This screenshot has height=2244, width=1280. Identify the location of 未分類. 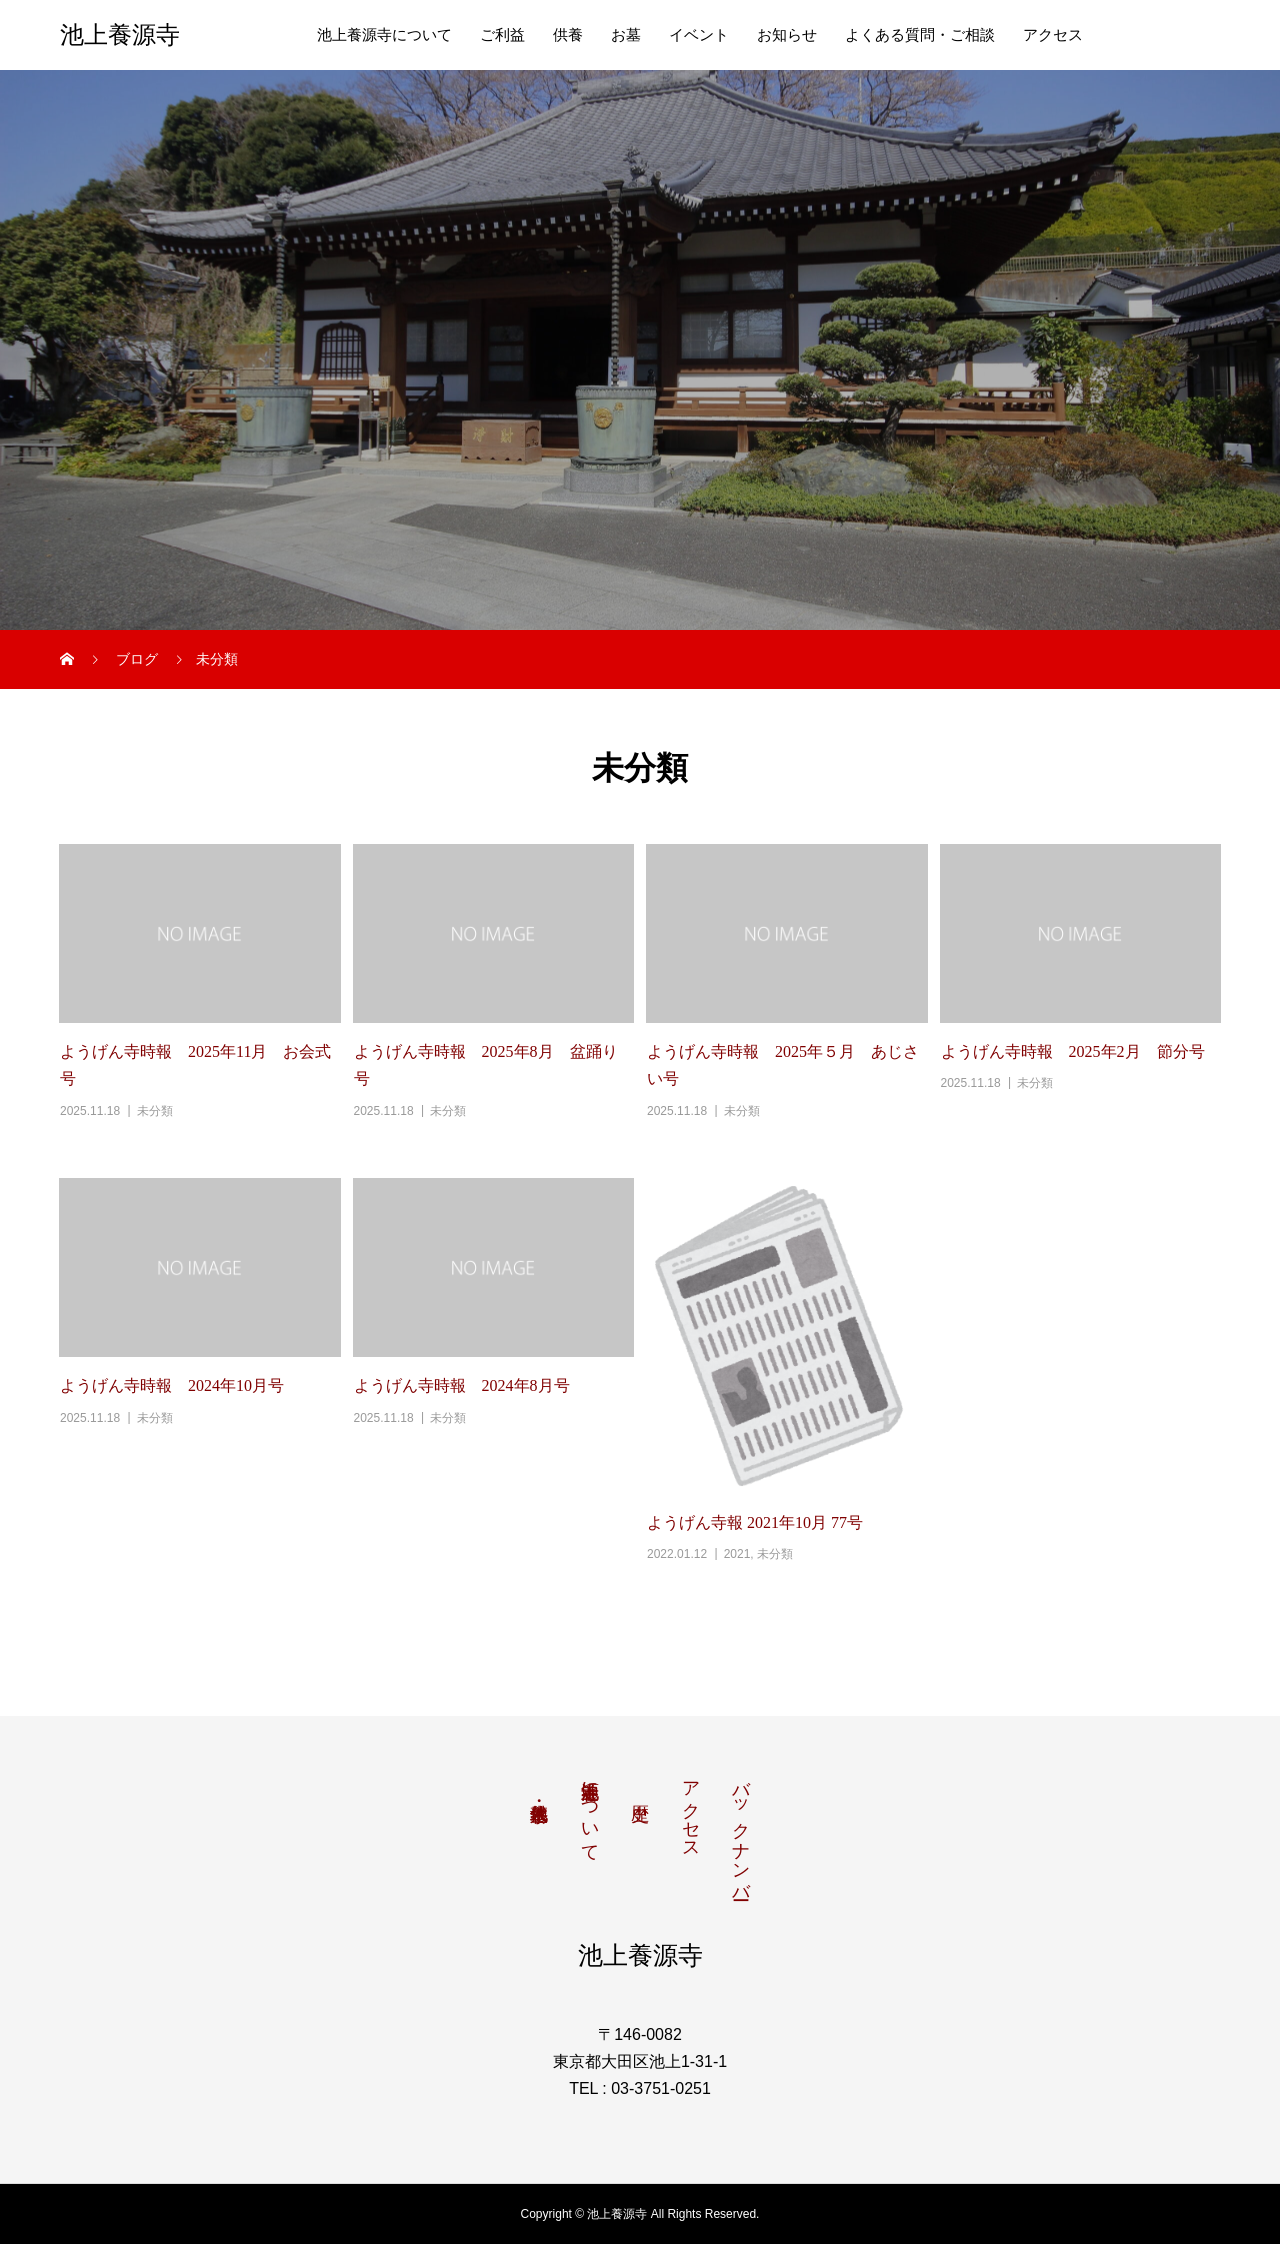
(155, 1111).